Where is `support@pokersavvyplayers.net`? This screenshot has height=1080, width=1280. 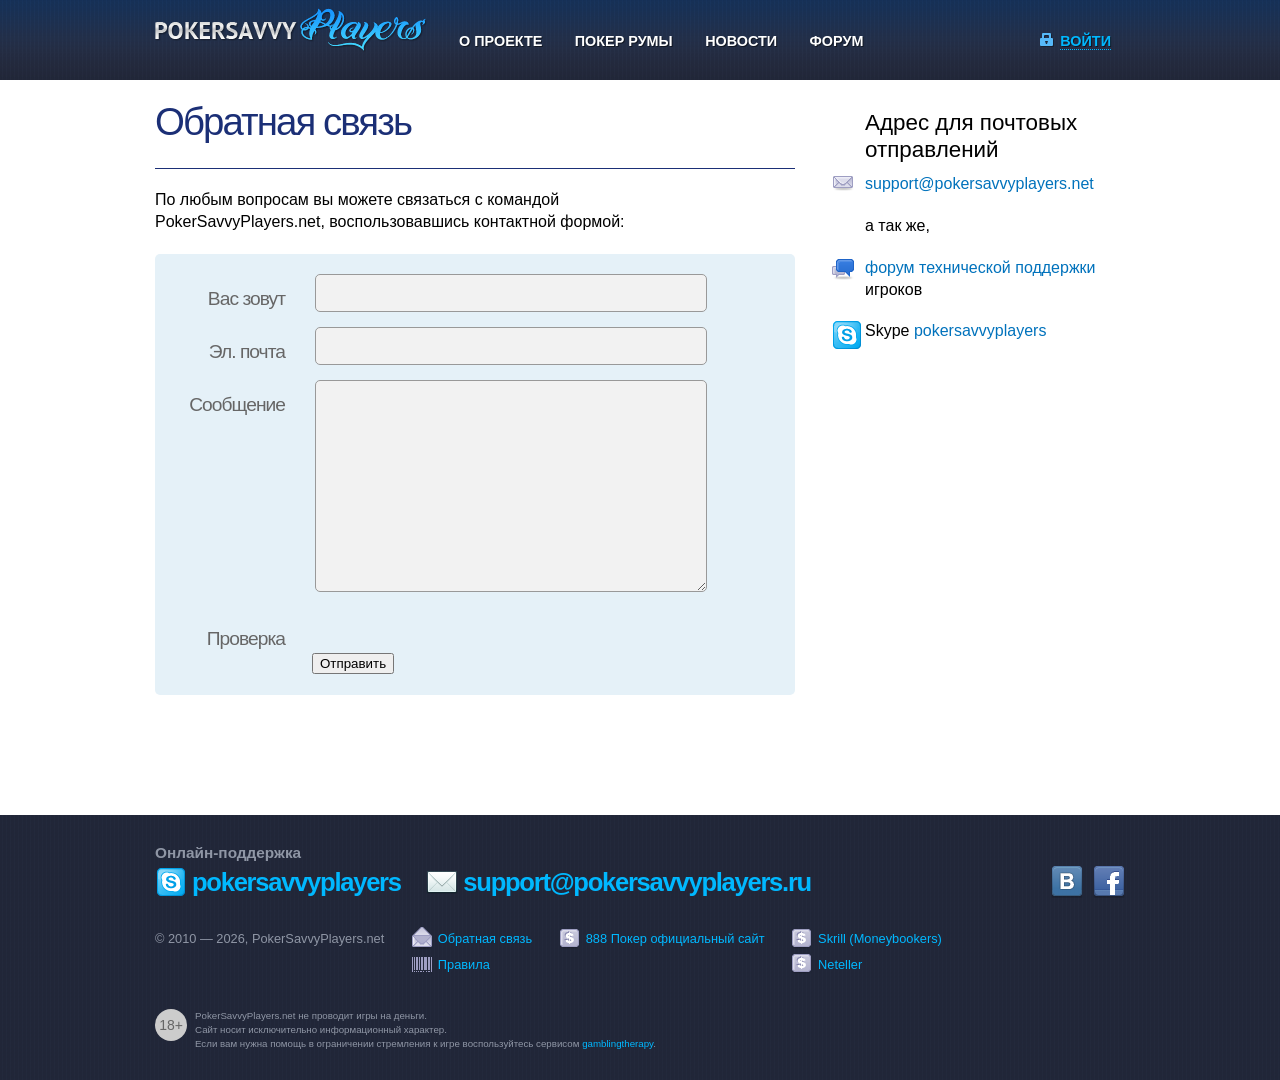 support@pokersavvyplayers.net is located at coordinates (979, 183).